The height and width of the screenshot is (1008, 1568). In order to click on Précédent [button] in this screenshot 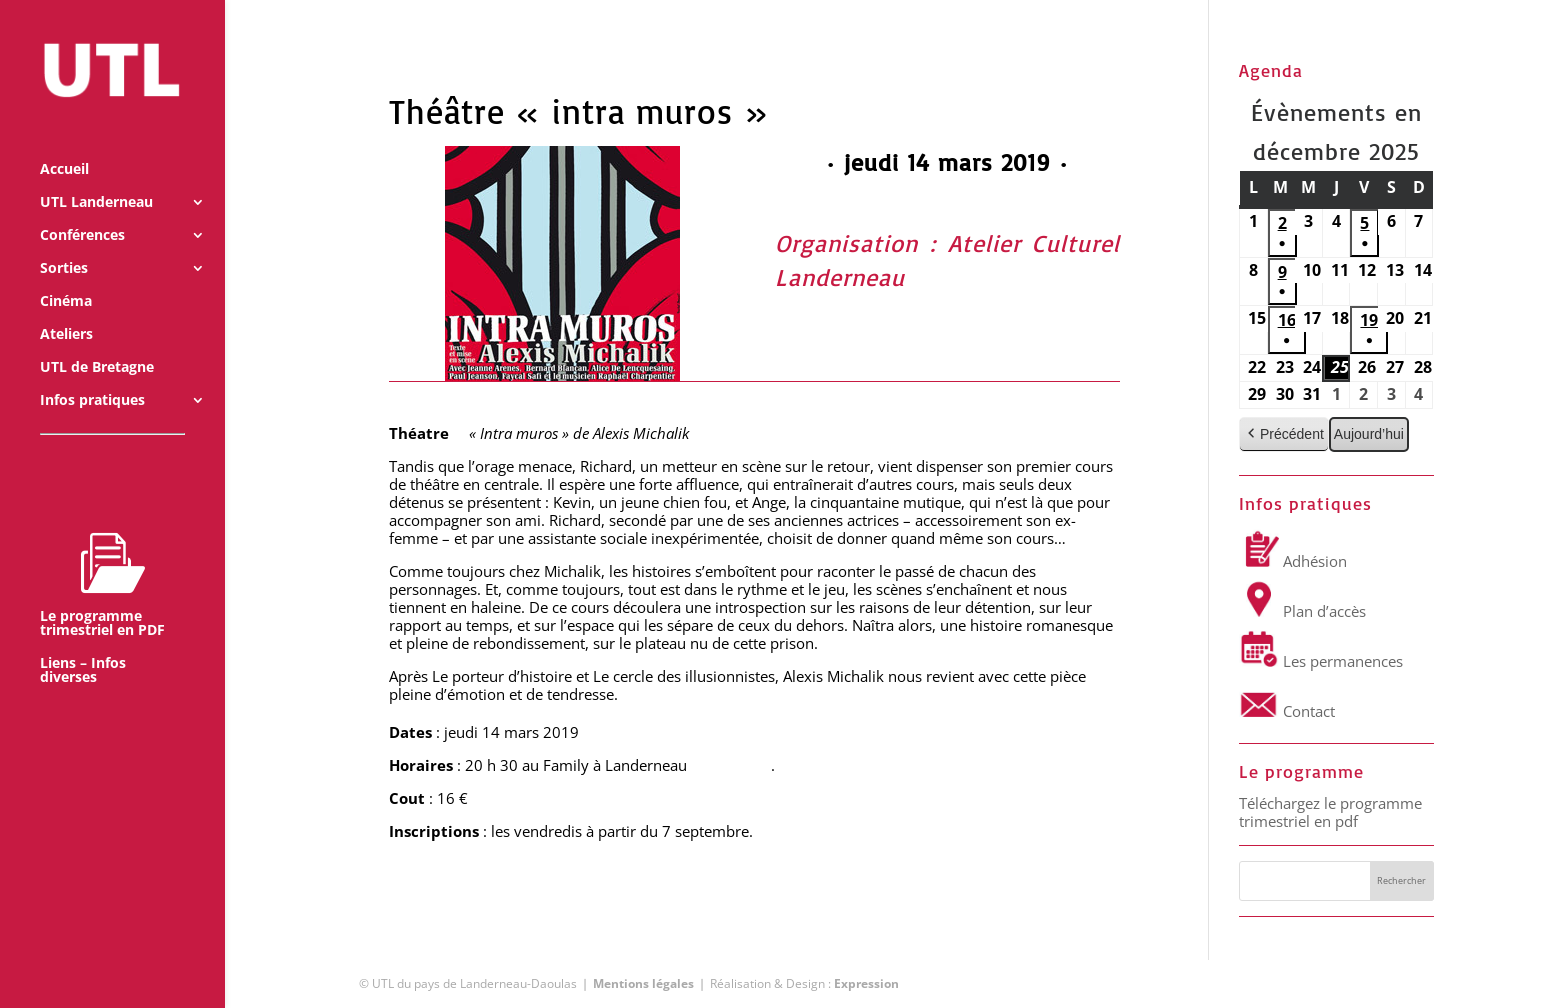, I will do `click(1284, 434)`.